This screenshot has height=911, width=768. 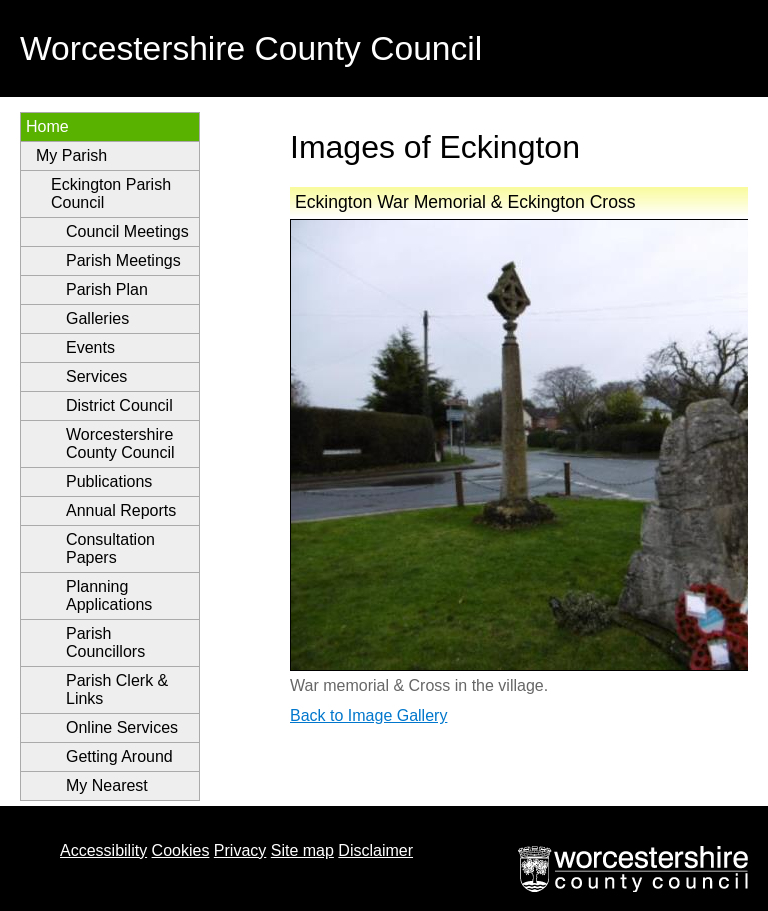 What do you see at coordinates (47, 126) in the screenshot?
I see `Home` at bounding box center [47, 126].